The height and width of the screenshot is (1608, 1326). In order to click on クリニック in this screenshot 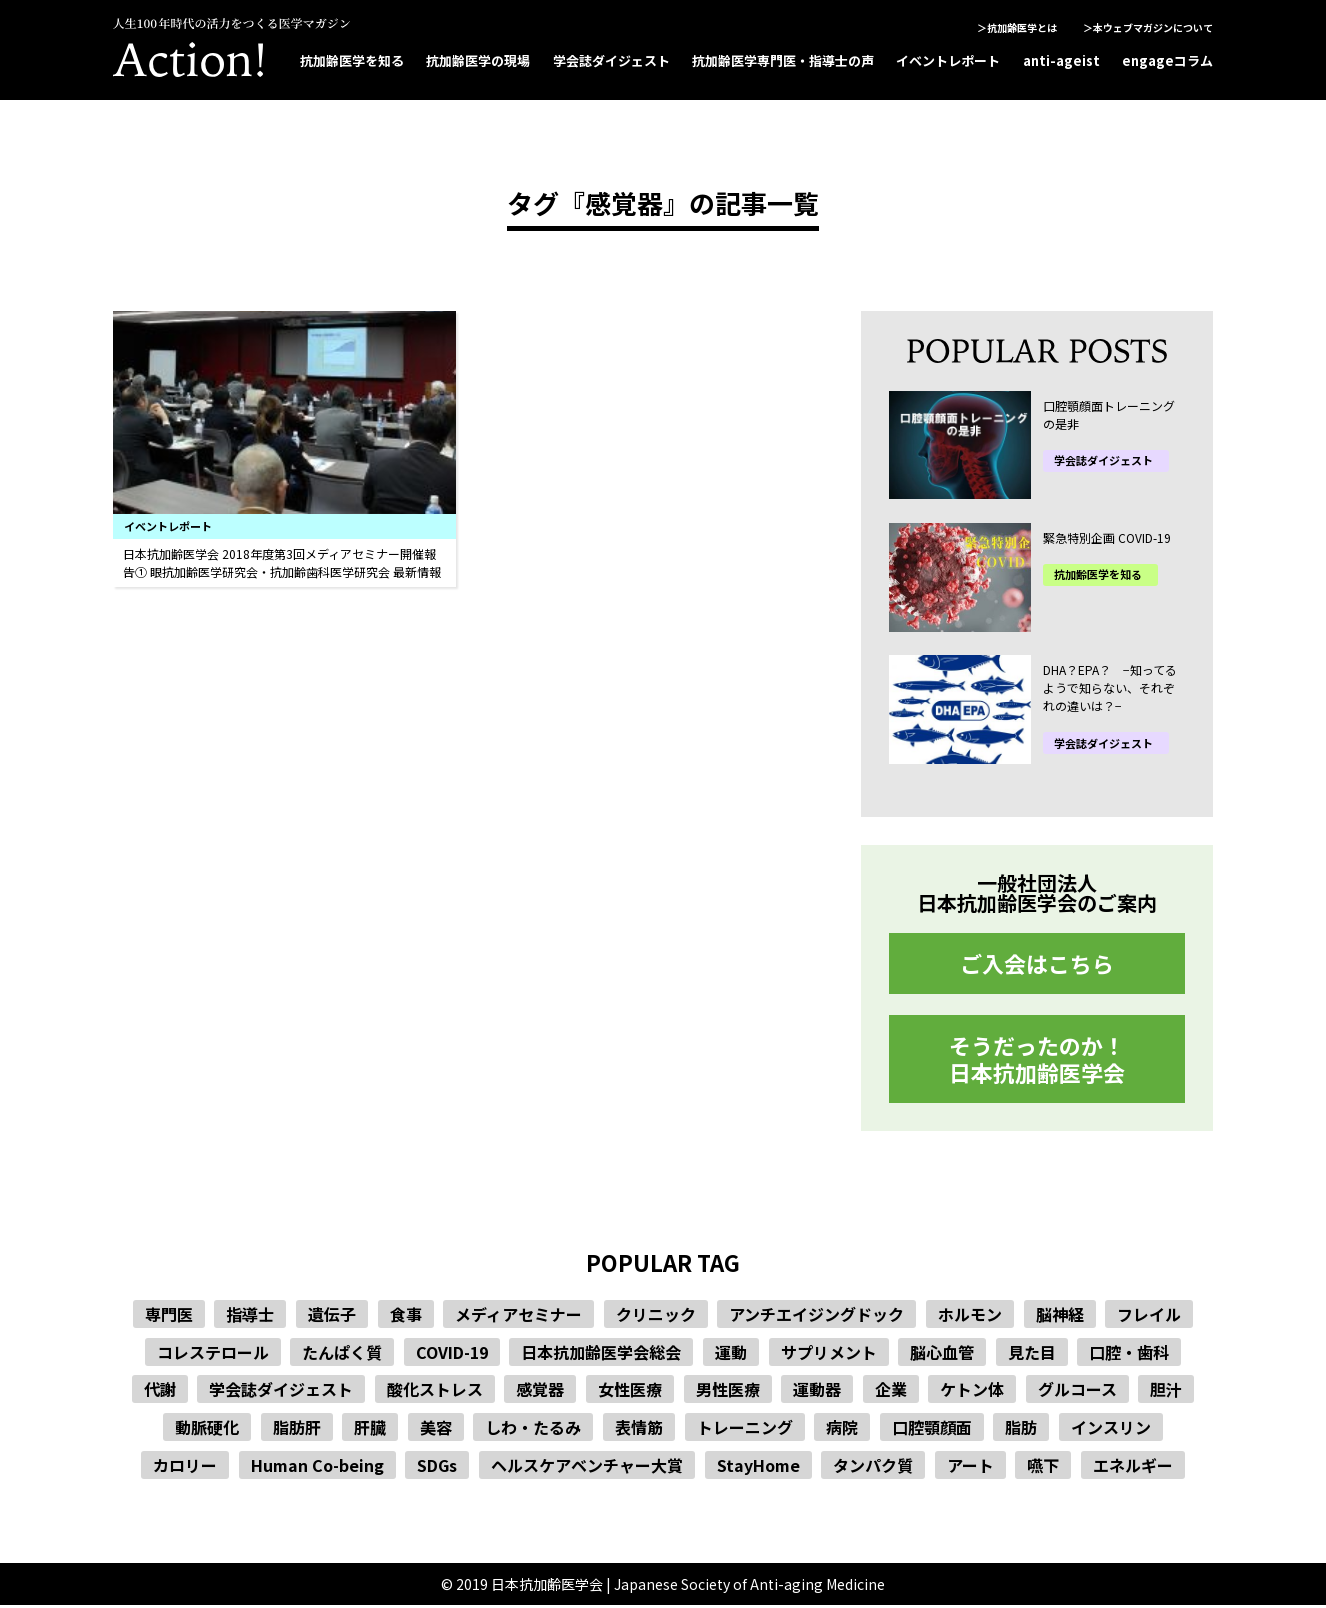, I will do `click(656, 1317)`.